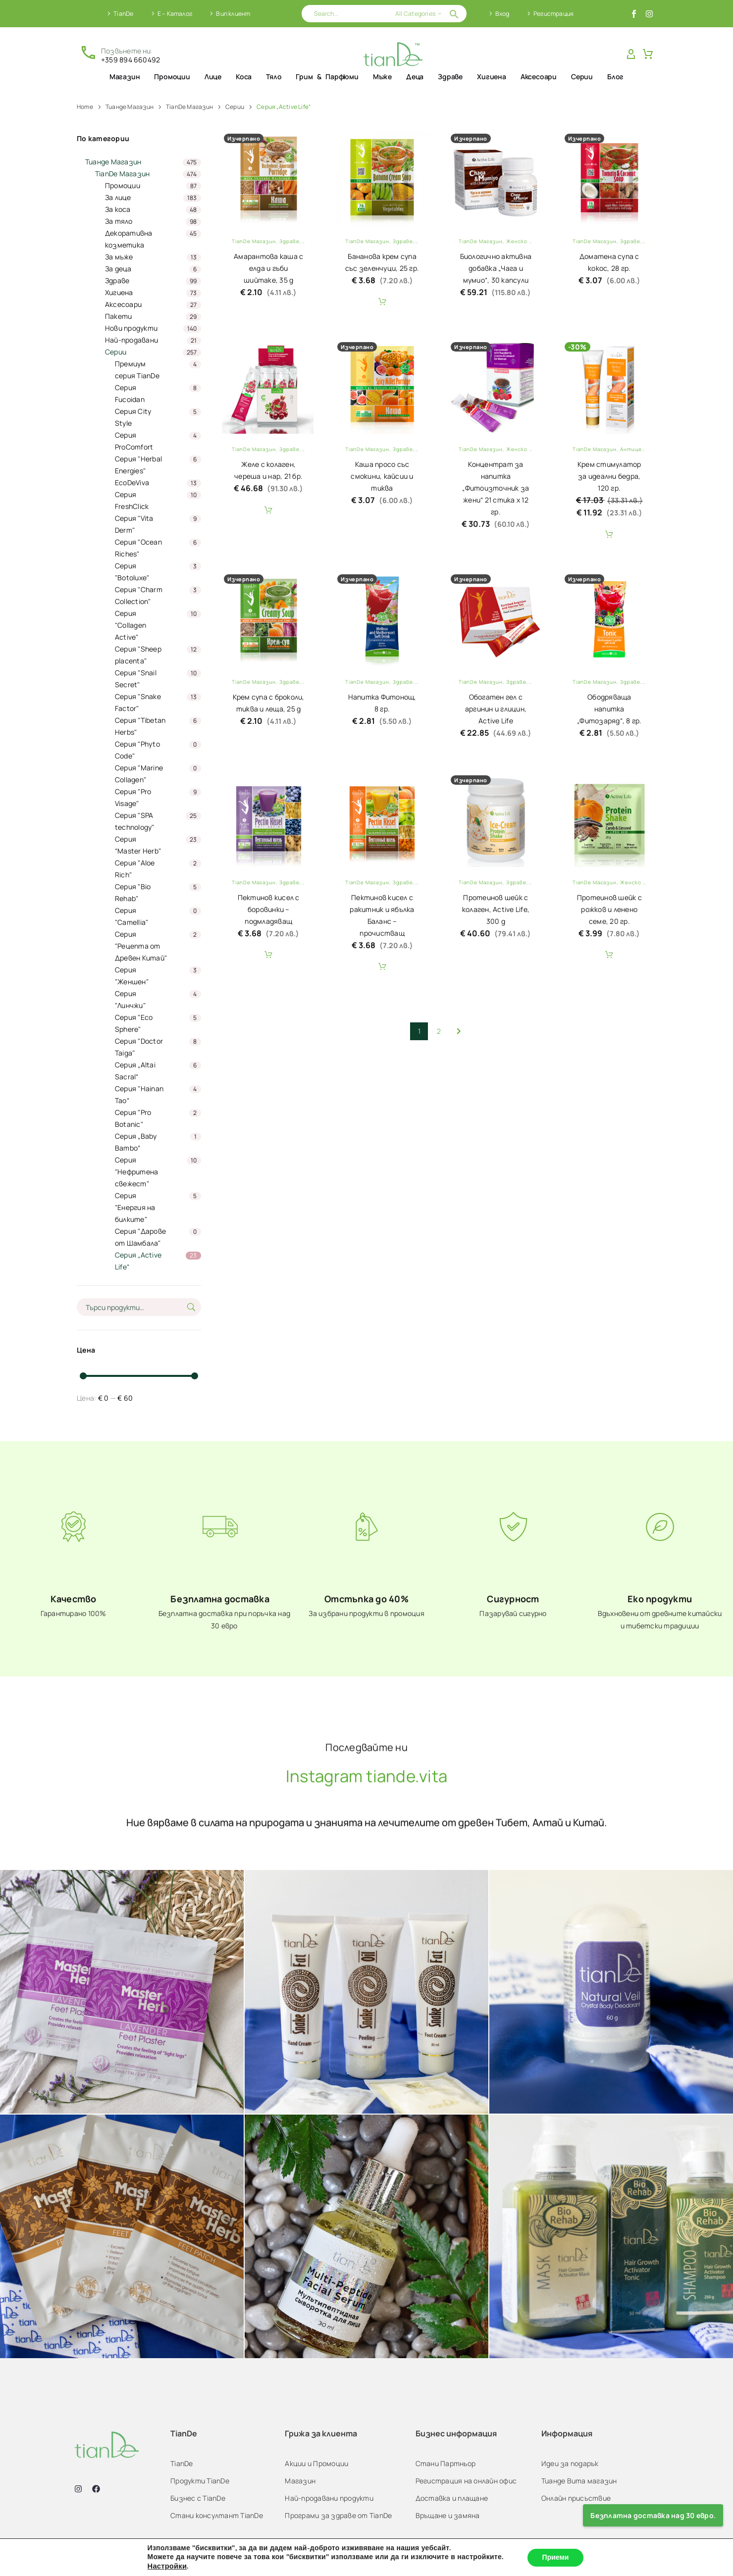  Describe the element at coordinates (189, 106) in the screenshot. I see `TianDe Магазин` at that location.